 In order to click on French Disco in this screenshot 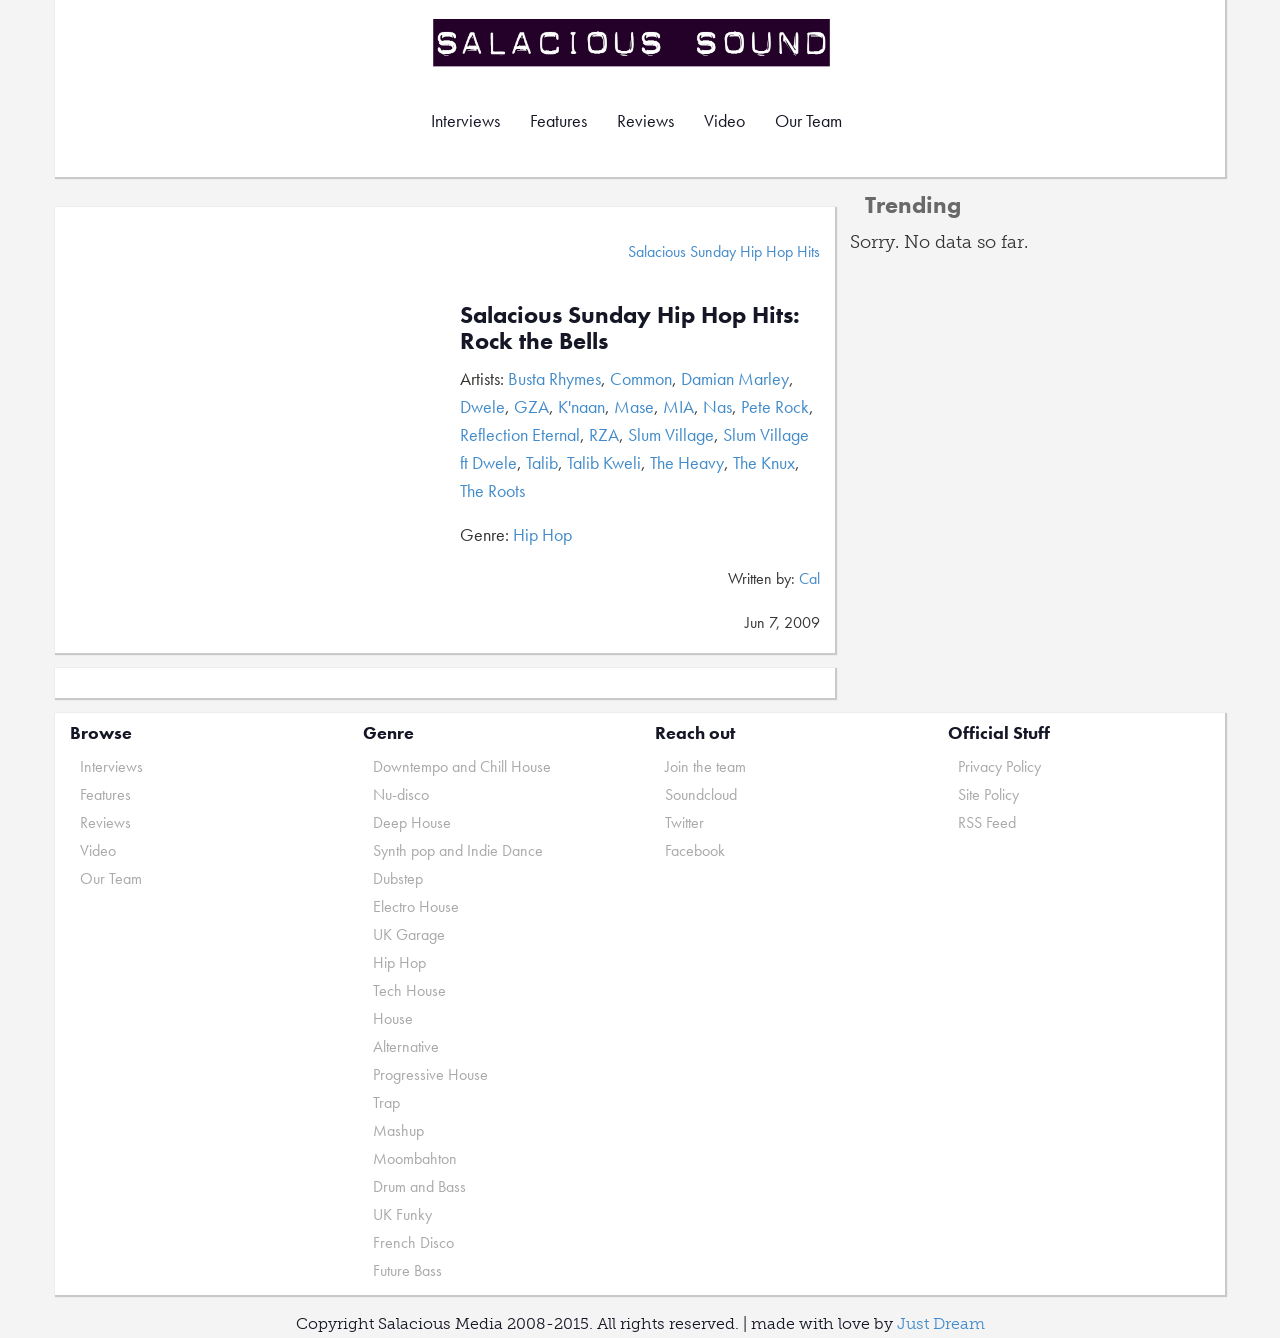, I will do `click(413, 1242)`.